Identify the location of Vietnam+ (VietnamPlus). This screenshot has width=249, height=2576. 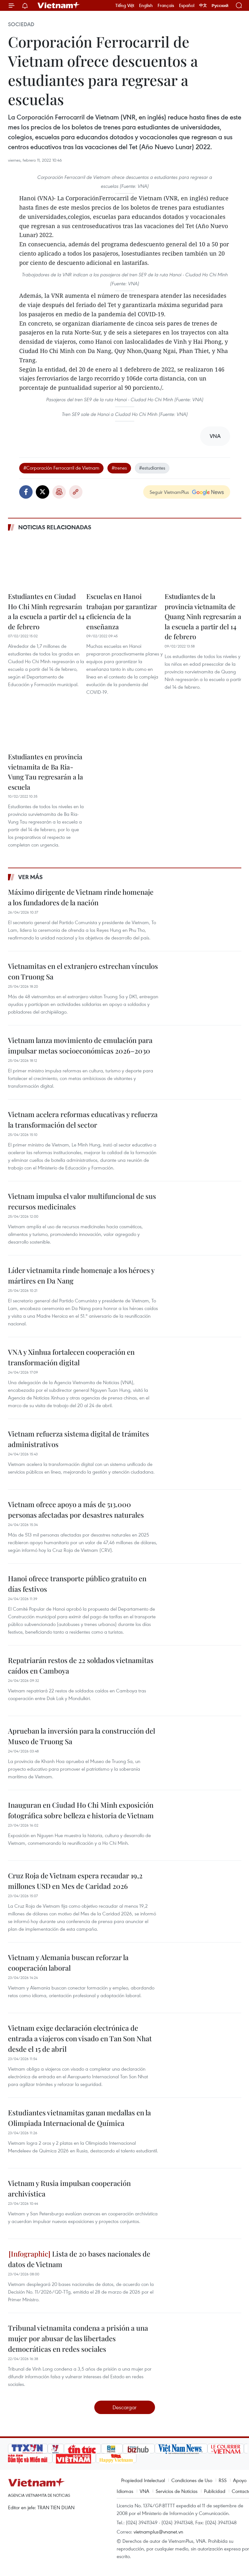
(59, 5).